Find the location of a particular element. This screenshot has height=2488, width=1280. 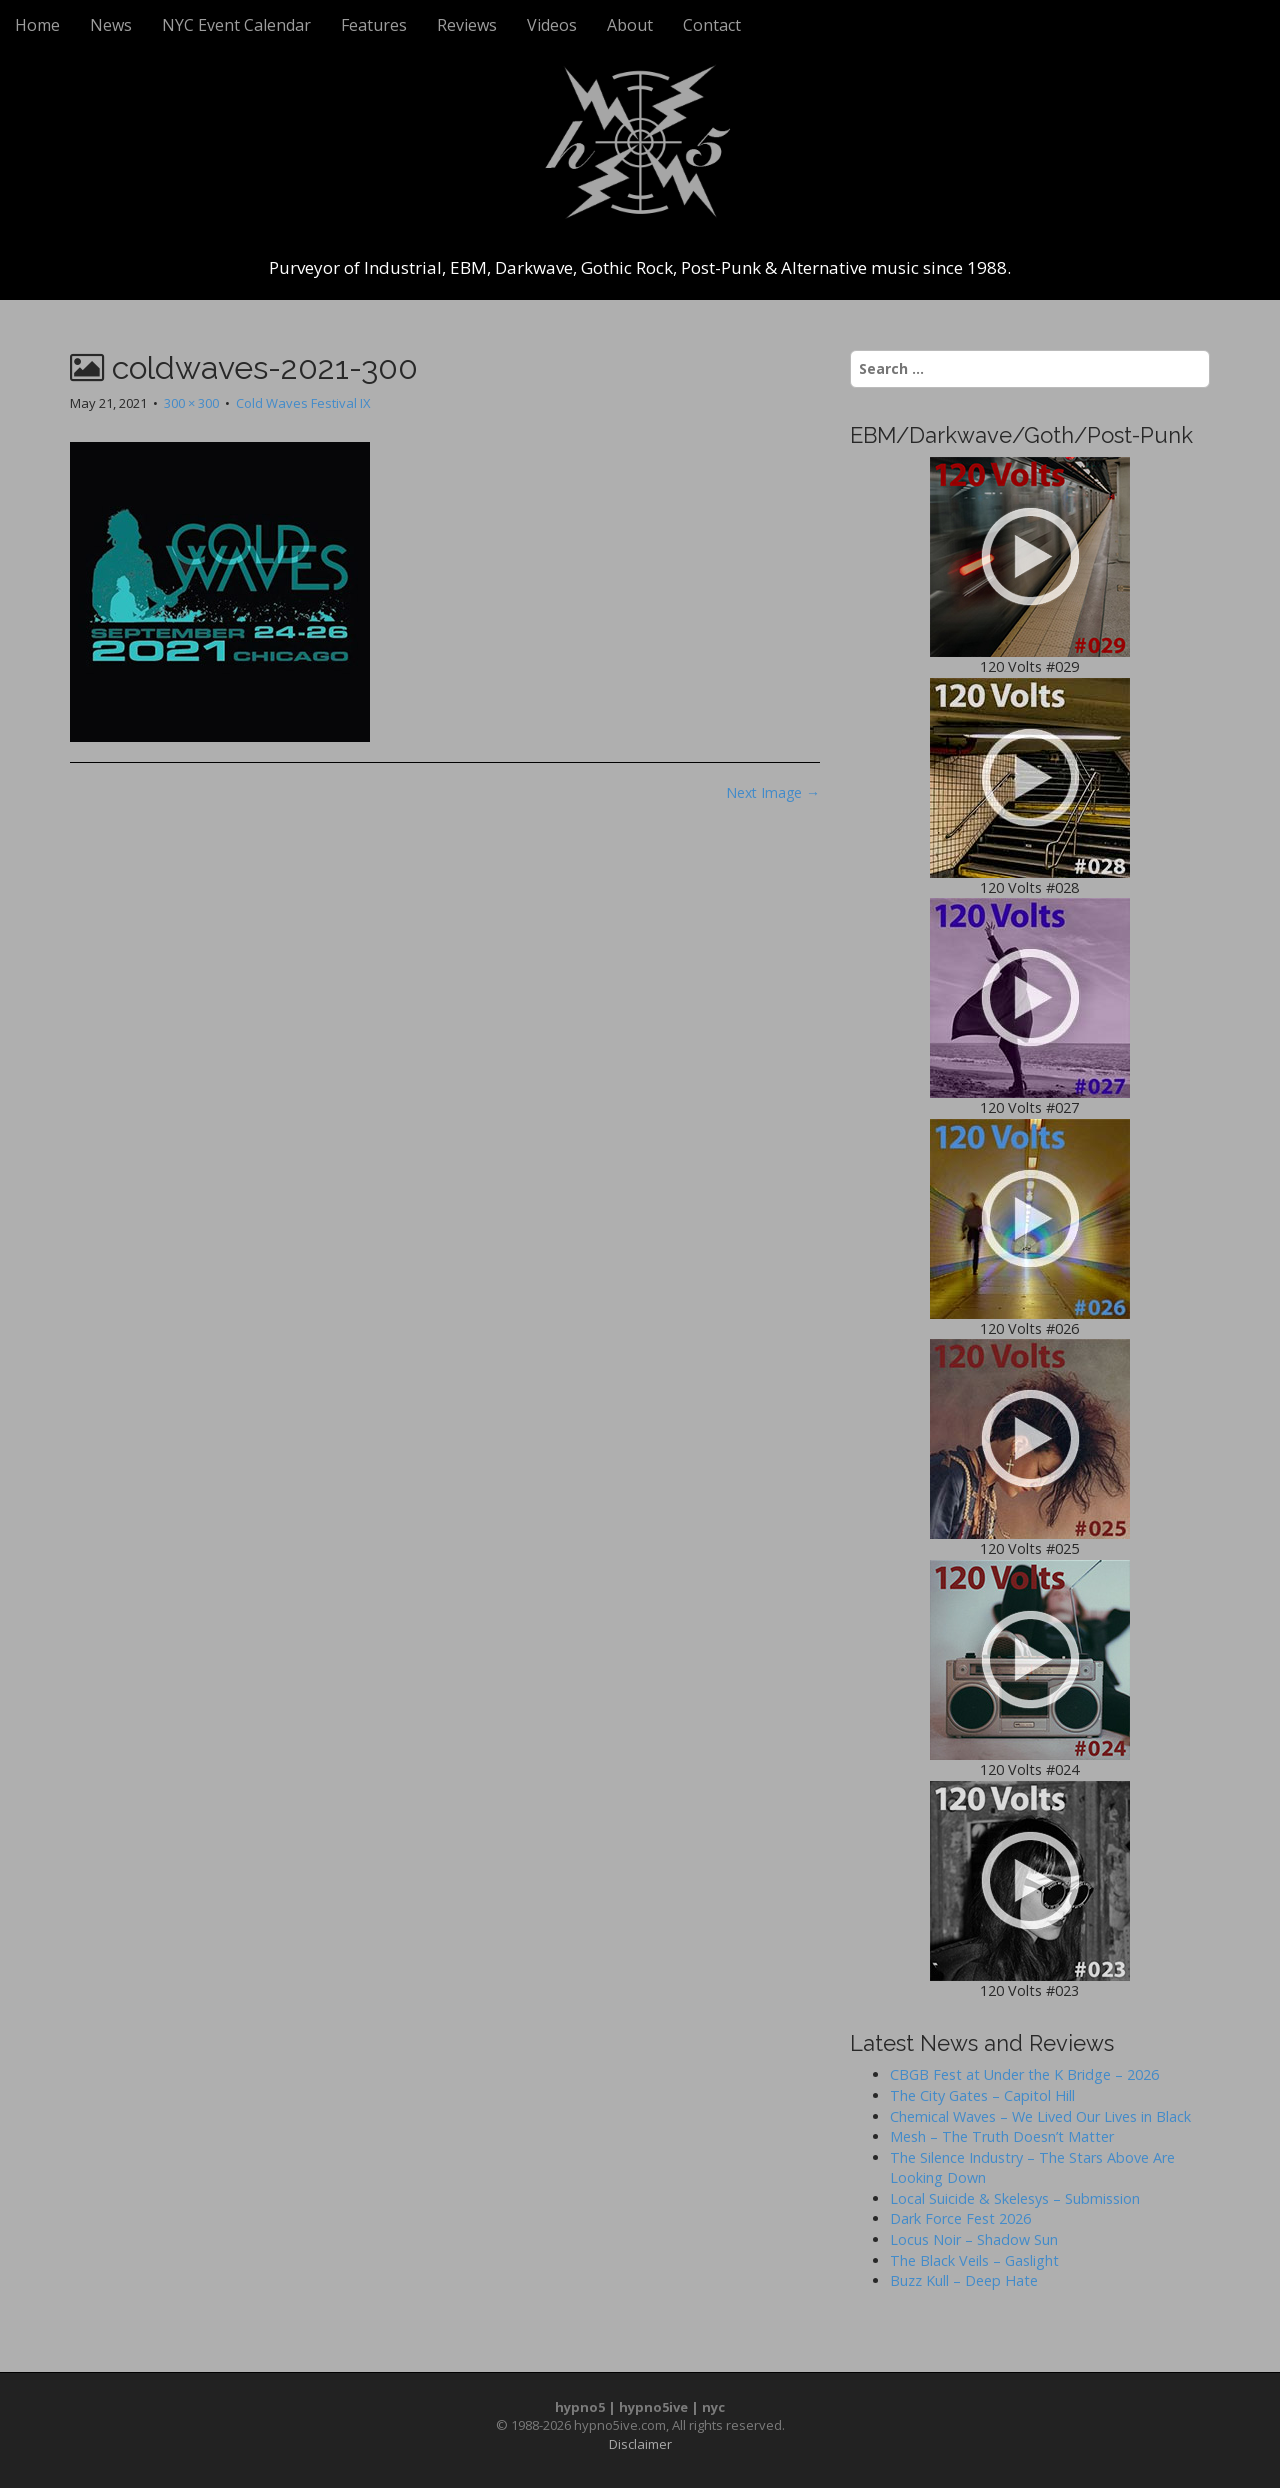

Features is located at coordinates (374, 25).